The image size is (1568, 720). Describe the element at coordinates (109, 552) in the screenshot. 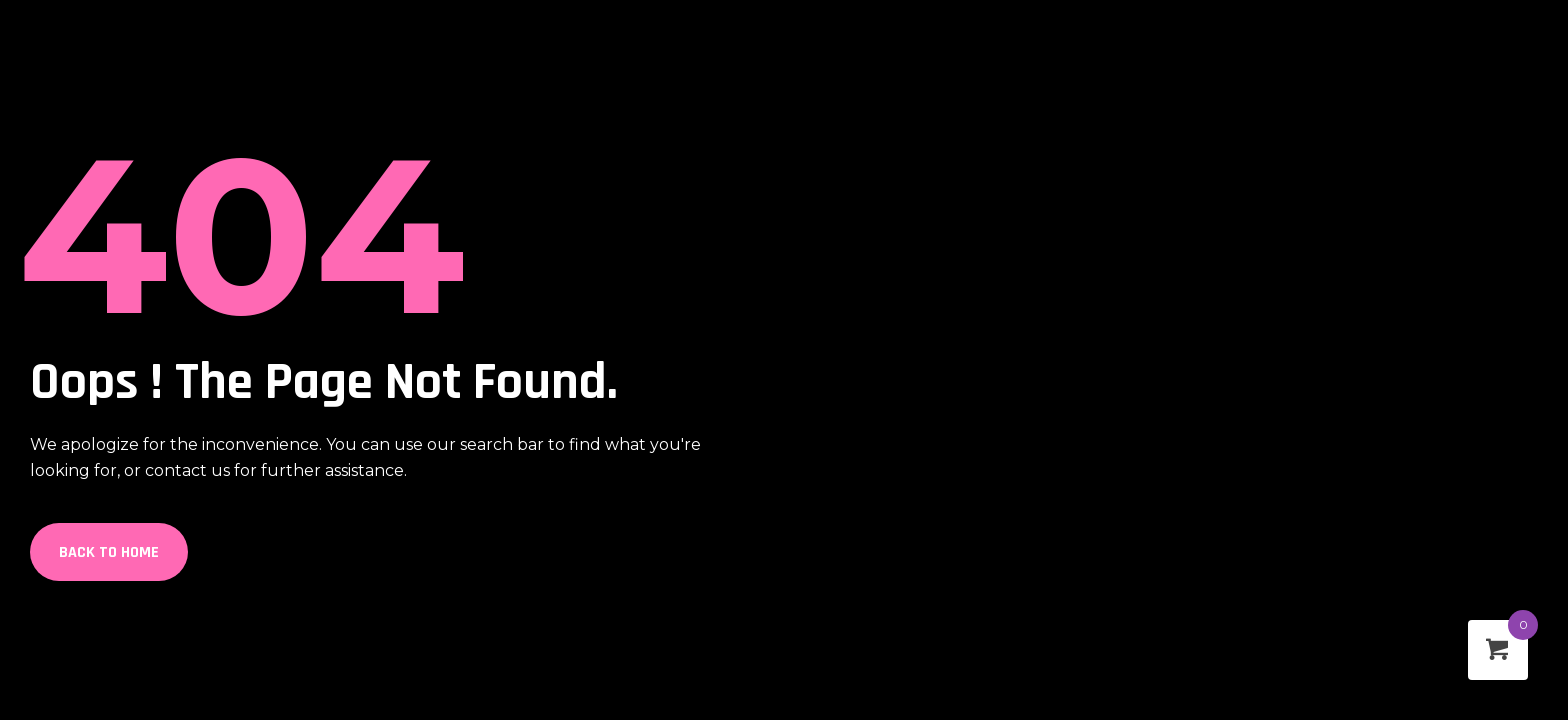

I see `Back to Home` at that location.